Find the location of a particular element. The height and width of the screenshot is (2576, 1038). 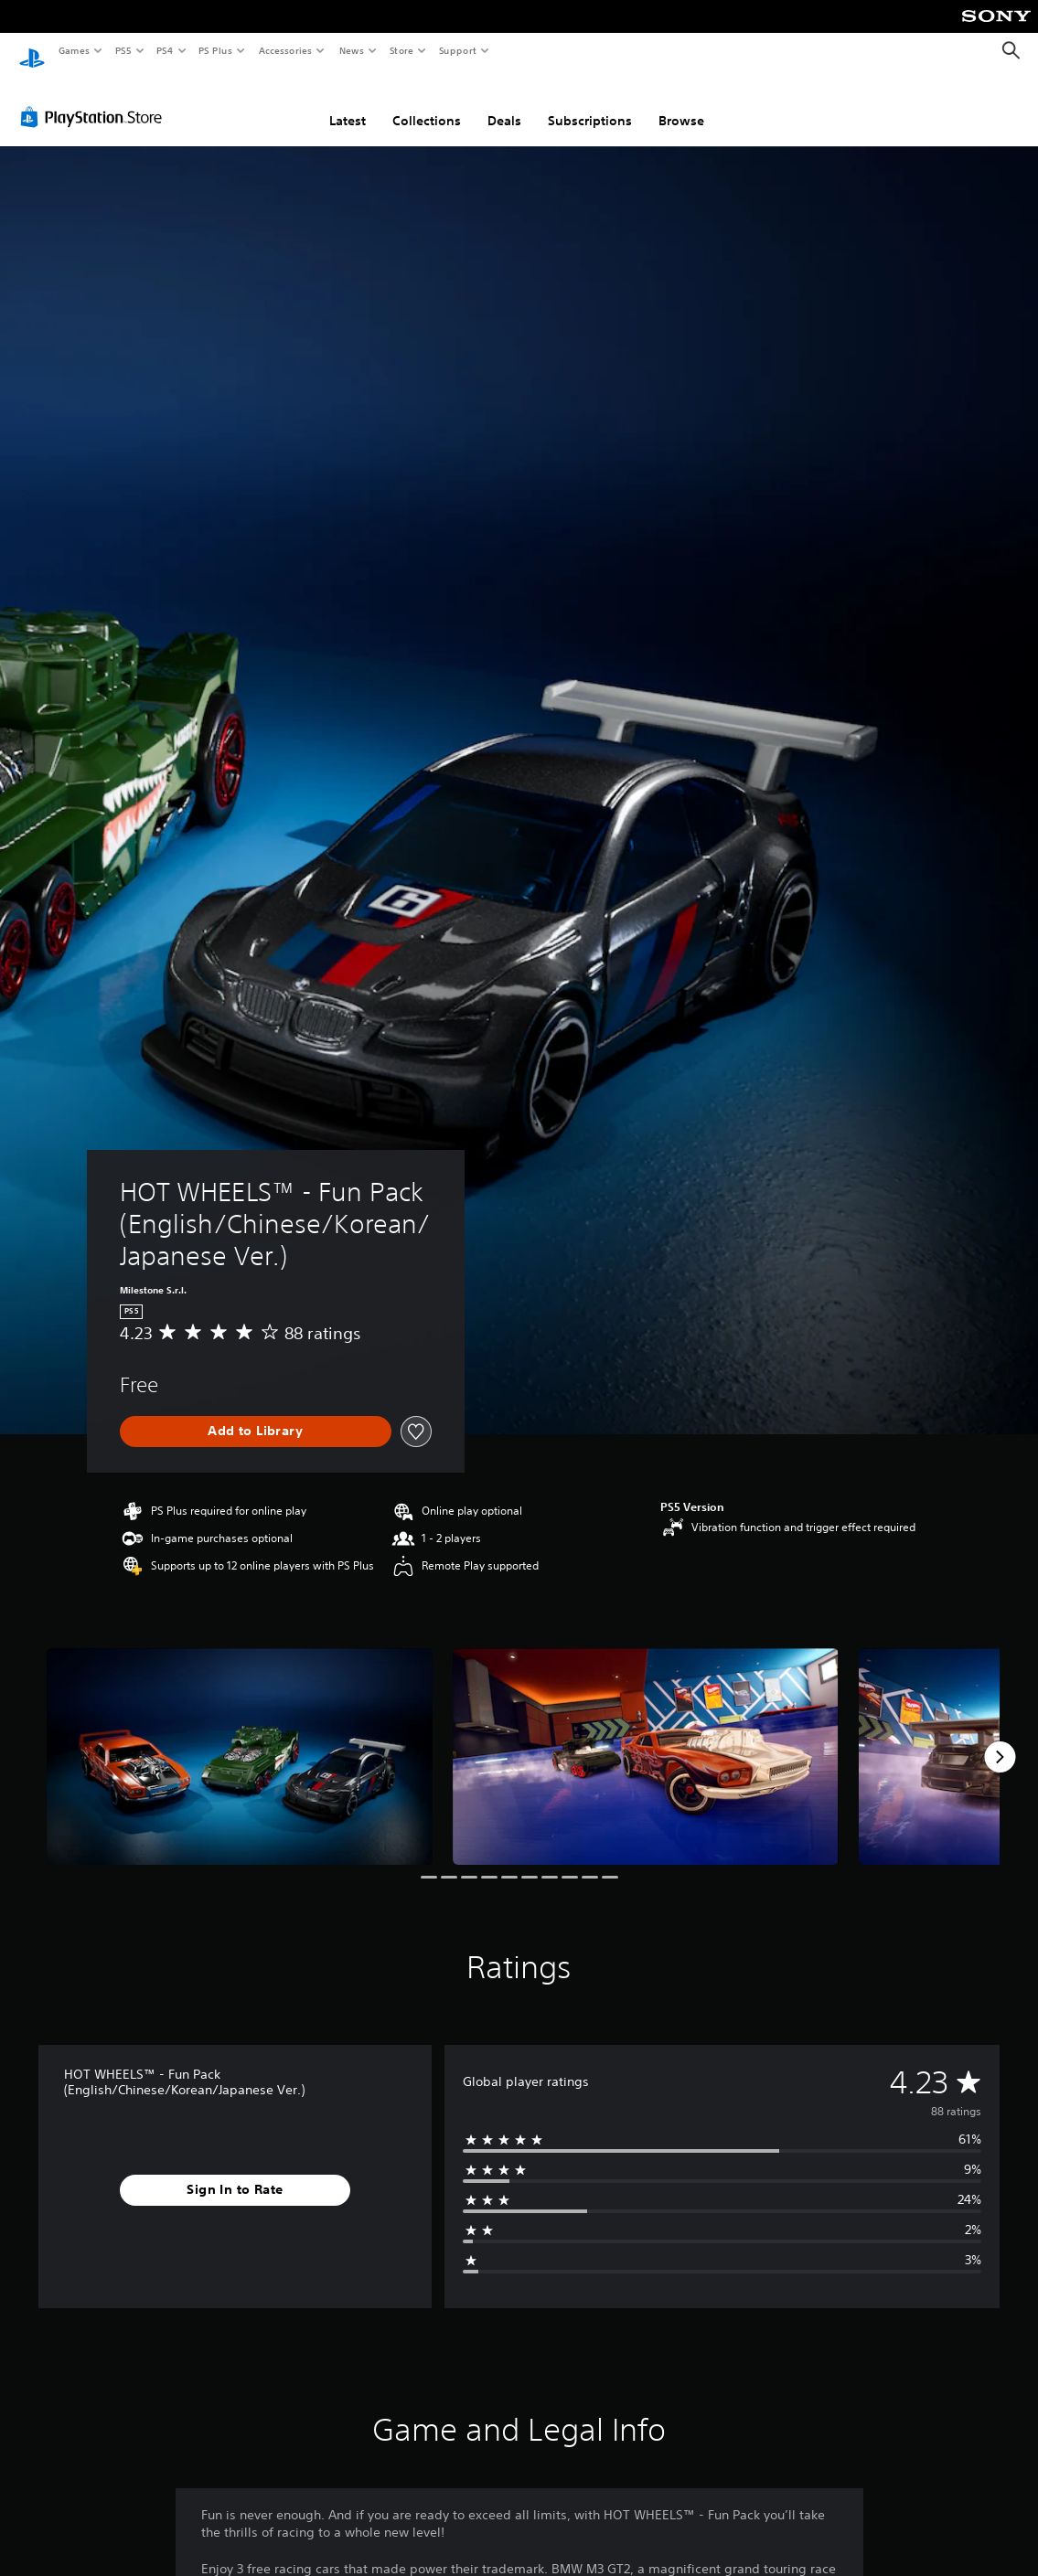

Subscriptions is located at coordinates (590, 103).